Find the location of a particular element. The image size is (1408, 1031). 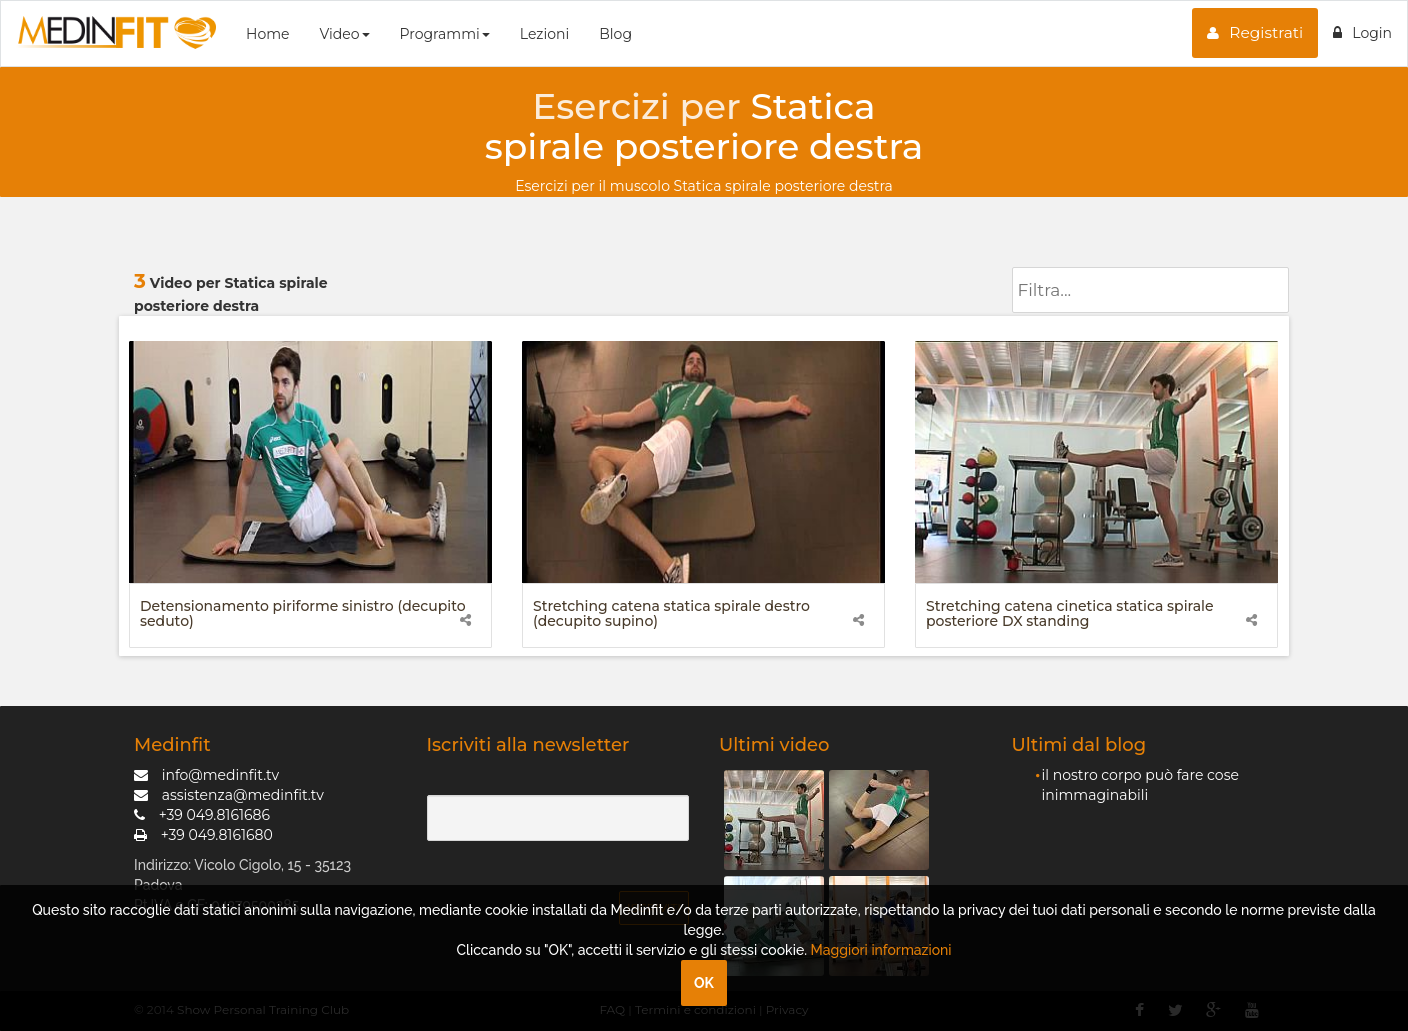

Registrati is located at coordinates (1255, 32).